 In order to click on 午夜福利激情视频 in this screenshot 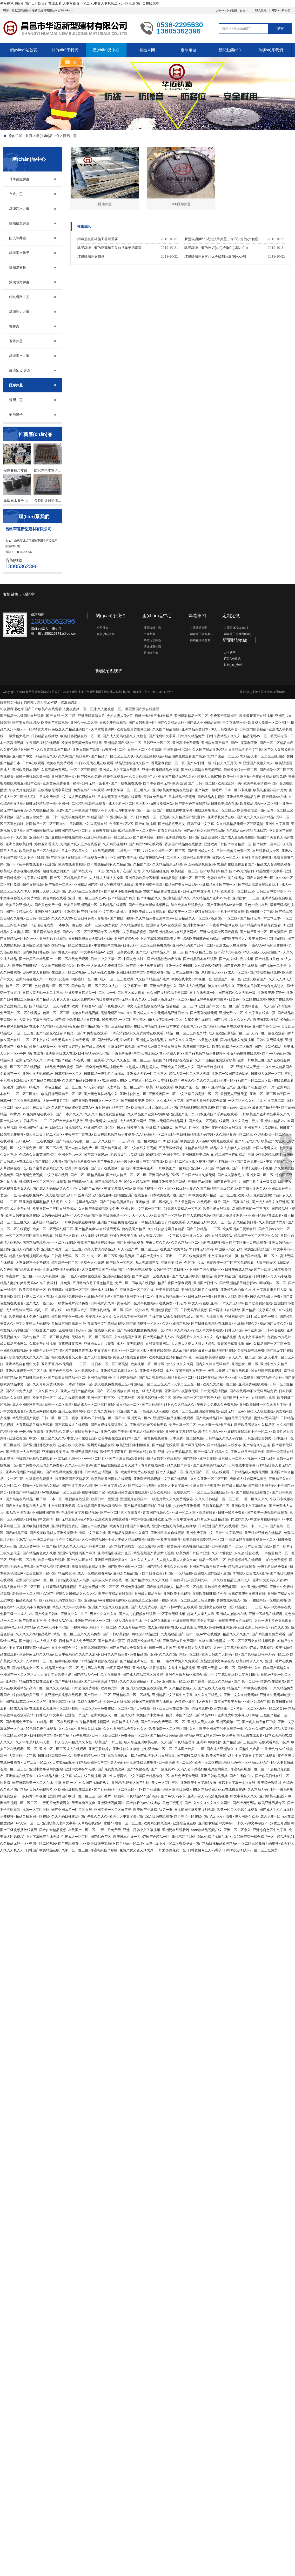, I will do `click(13, 1026)`.